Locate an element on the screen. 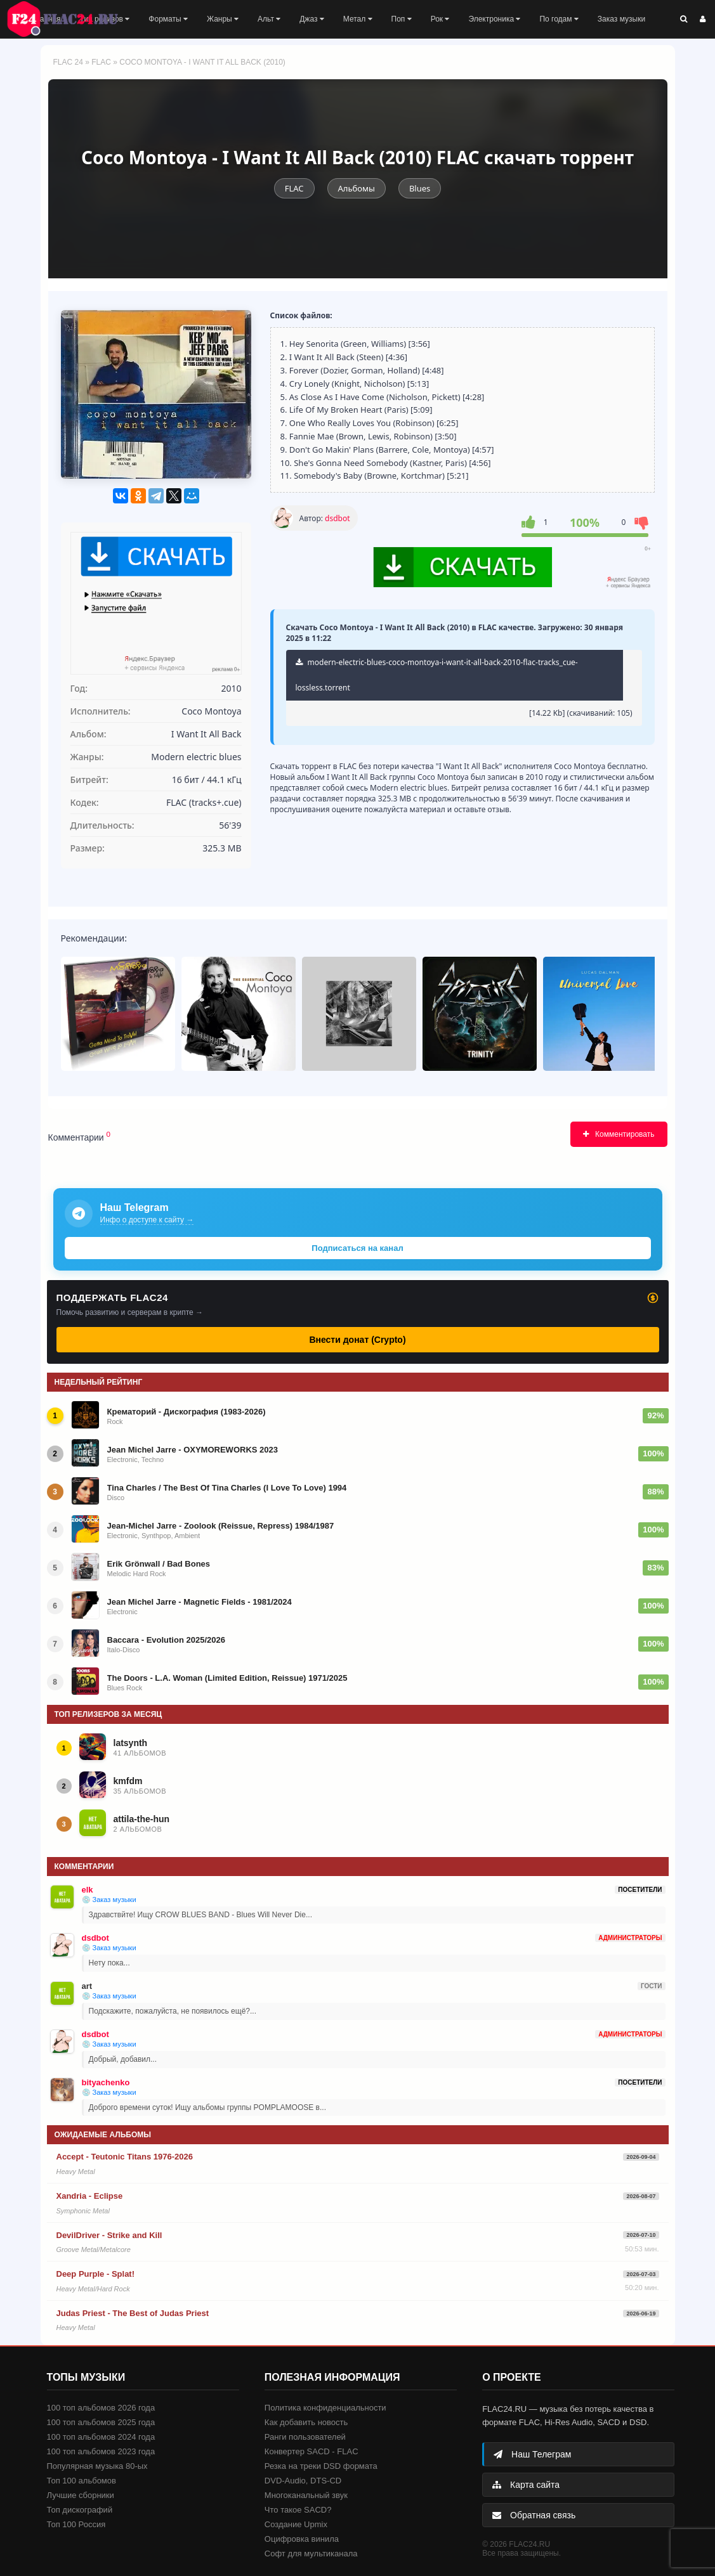  latsynth is located at coordinates (131, 1743).